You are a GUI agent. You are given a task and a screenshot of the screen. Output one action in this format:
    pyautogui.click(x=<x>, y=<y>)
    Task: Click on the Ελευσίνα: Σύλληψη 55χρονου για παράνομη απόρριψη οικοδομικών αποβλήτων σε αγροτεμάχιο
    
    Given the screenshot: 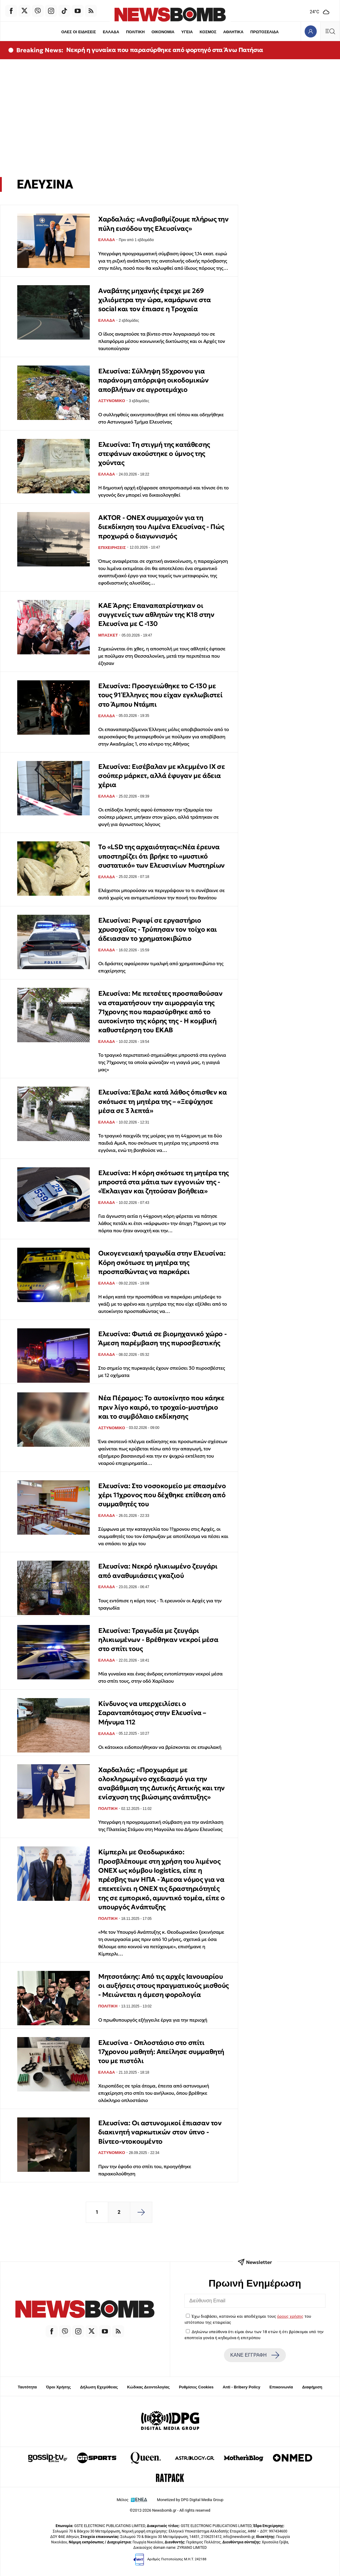 What is the action you would take?
    pyautogui.click(x=153, y=380)
    